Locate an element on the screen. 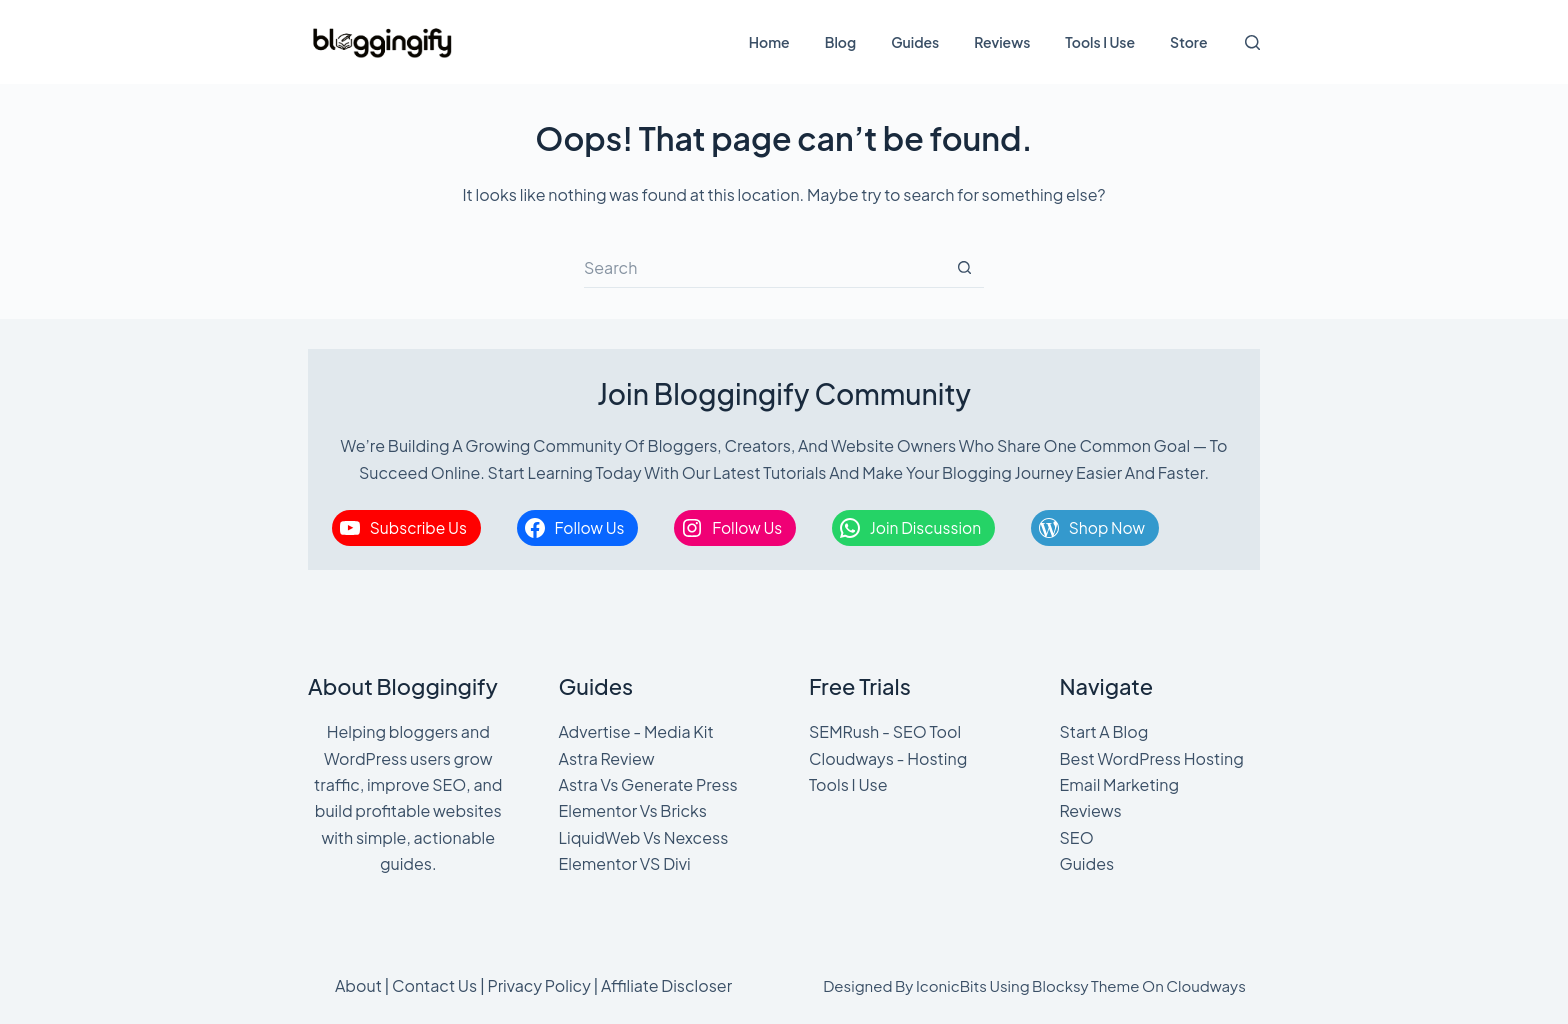 This screenshot has width=1568, height=1024. Cloudways is located at coordinates (1206, 985).